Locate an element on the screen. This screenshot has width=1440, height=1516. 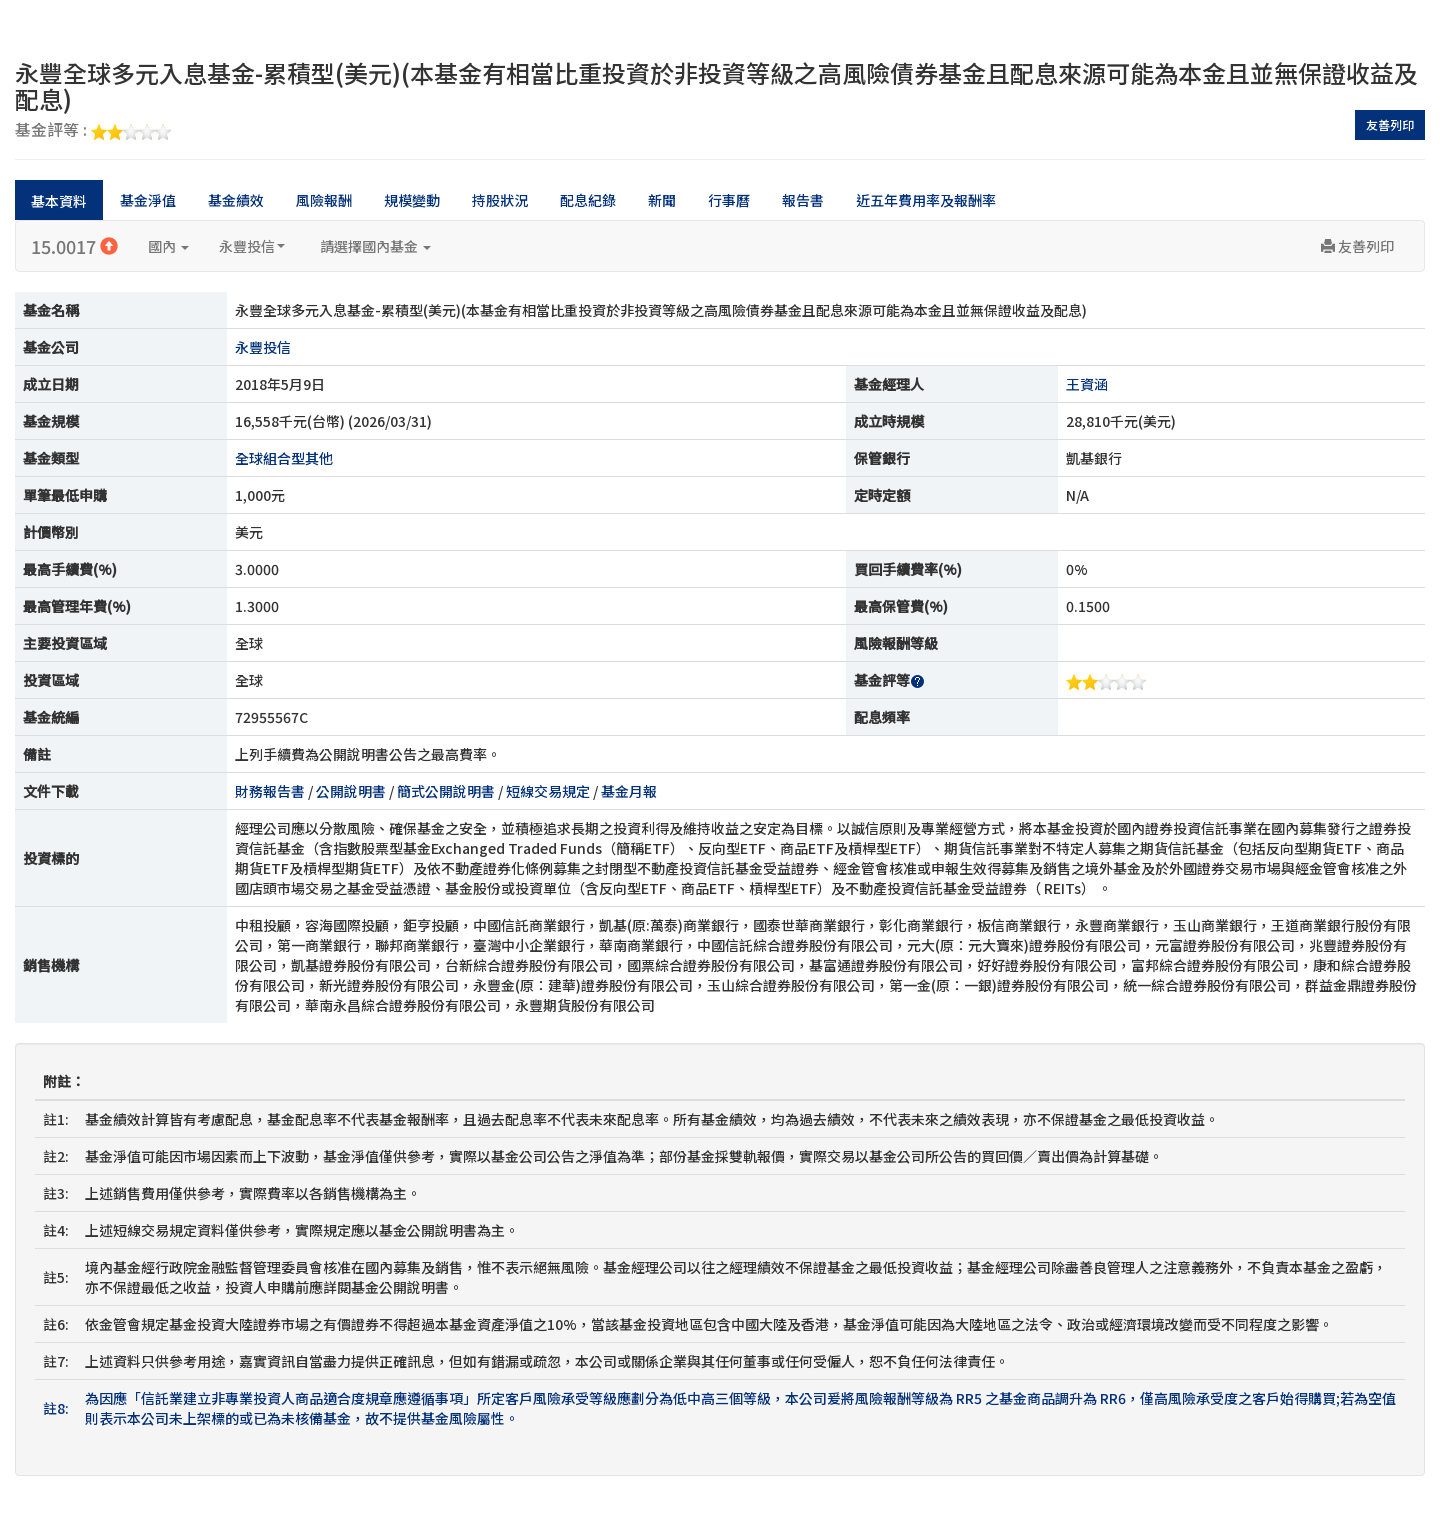
王資涵 is located at coordinates (1087, 384).